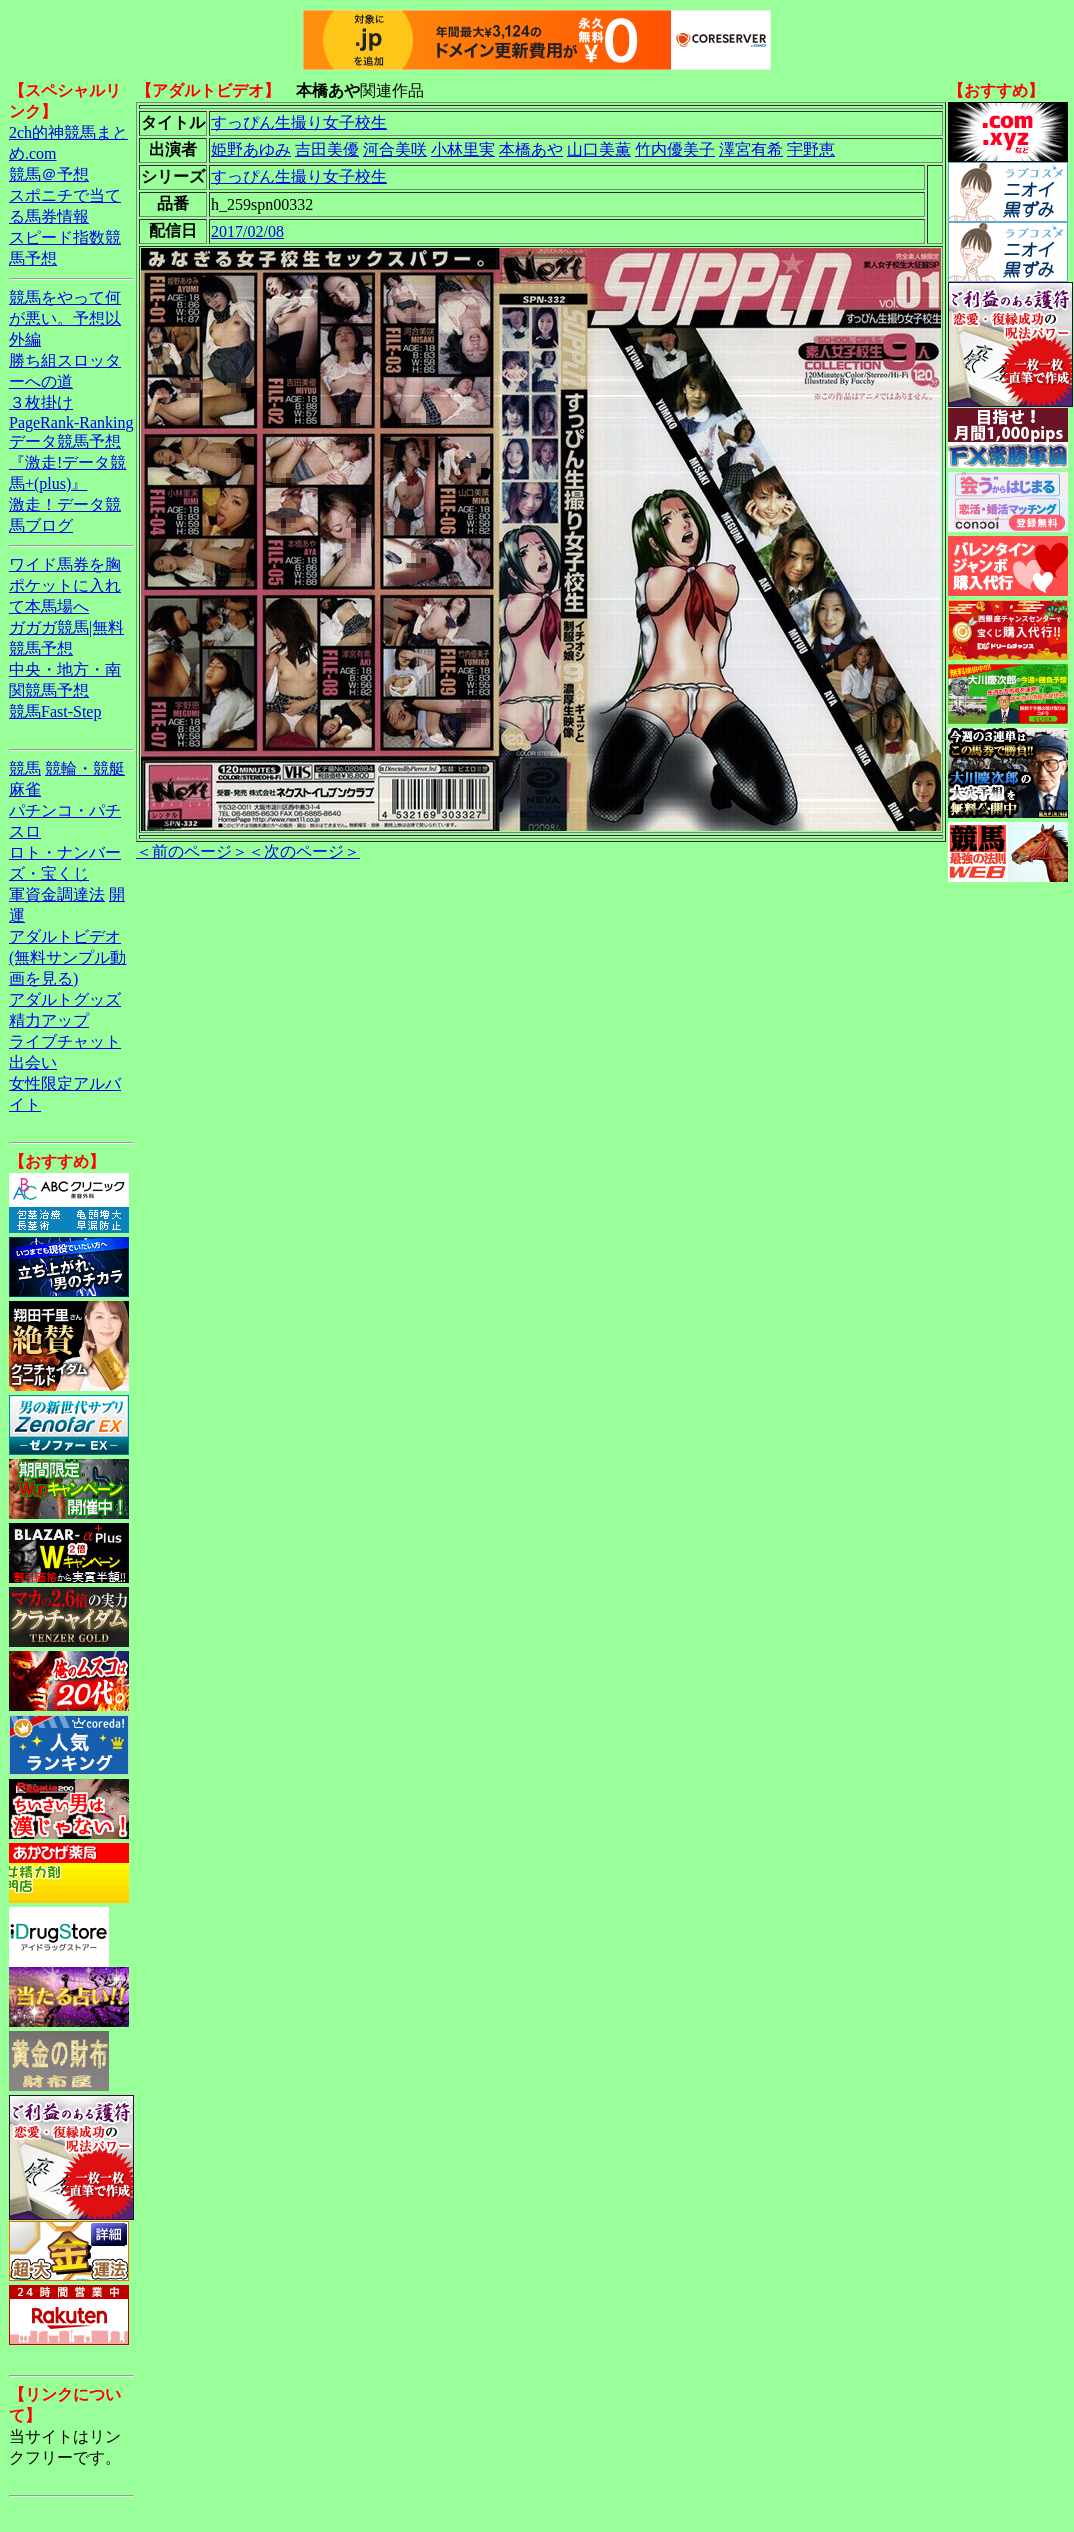  I want to click on 出会い, so click(33, 1062).